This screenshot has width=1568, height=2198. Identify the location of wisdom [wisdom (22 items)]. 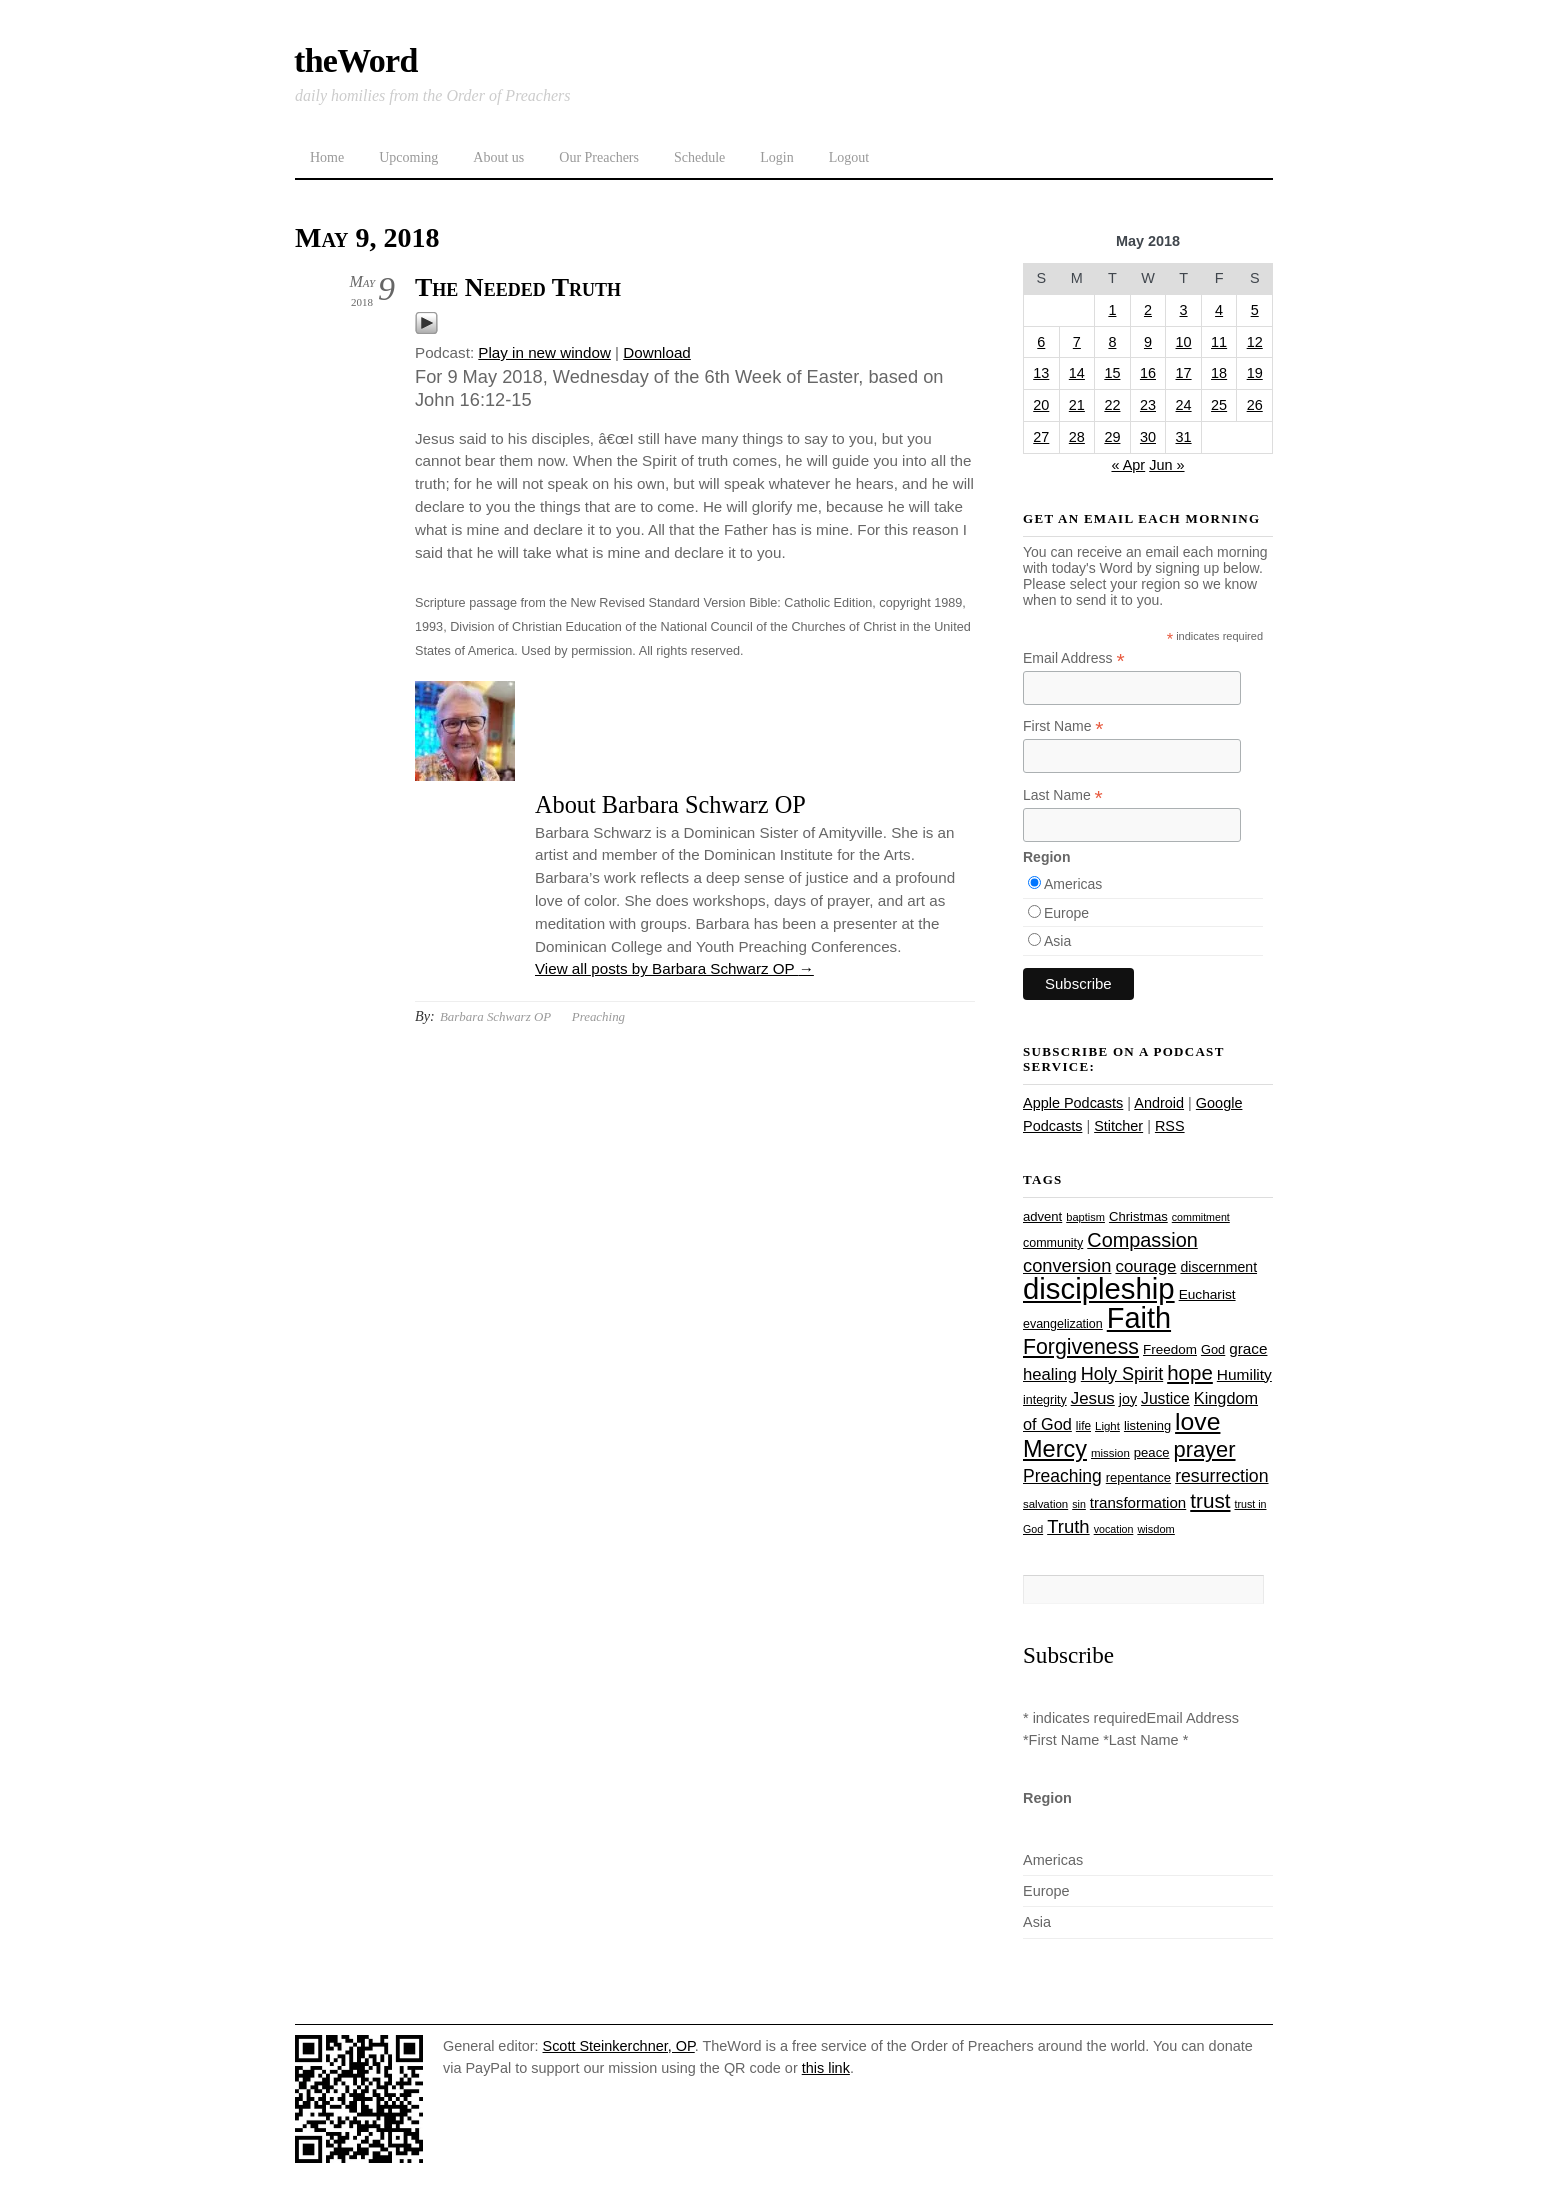
(1155, 1529).